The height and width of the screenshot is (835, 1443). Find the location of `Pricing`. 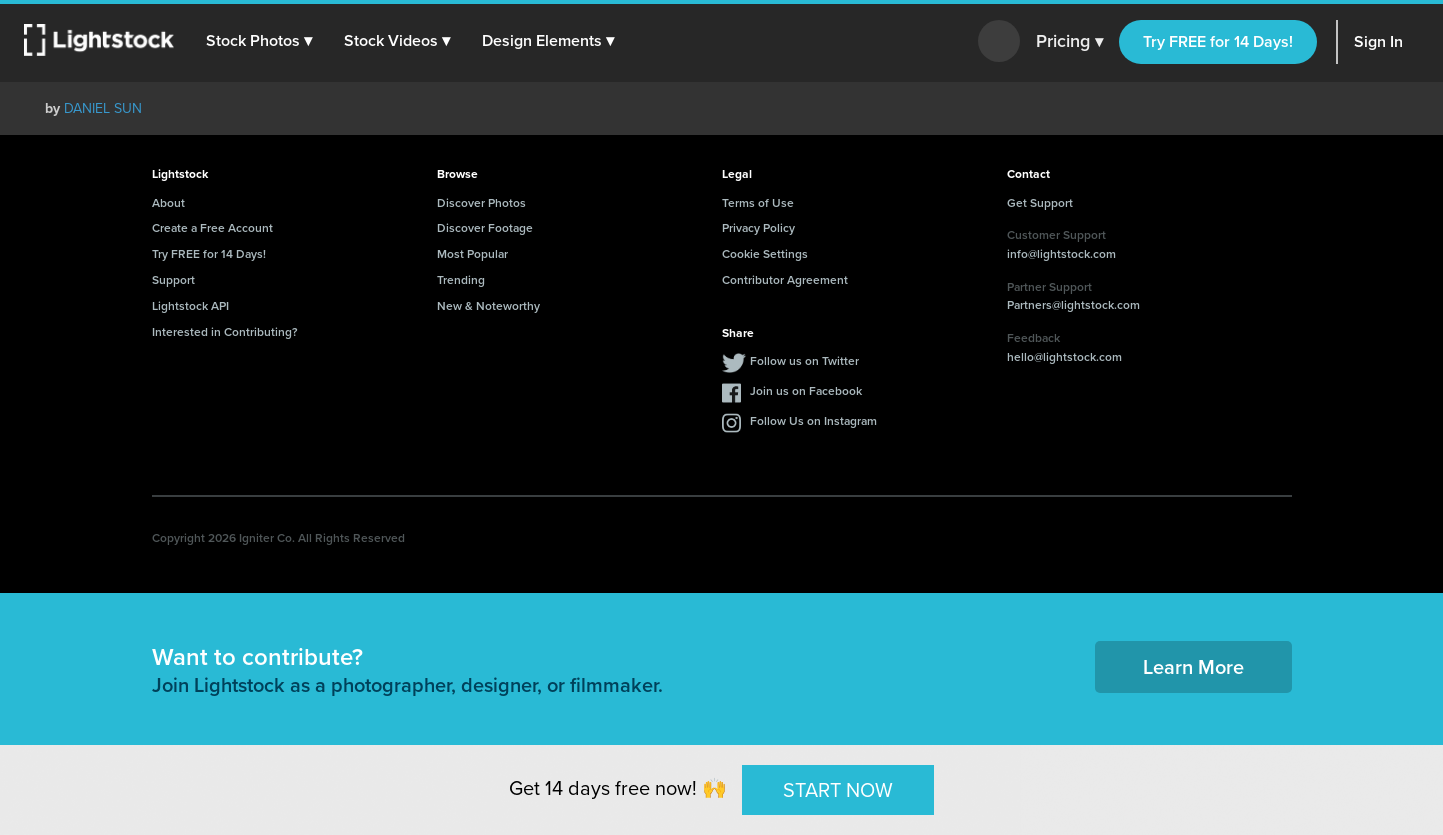

Pricing is located at coordinates (1069, 42).